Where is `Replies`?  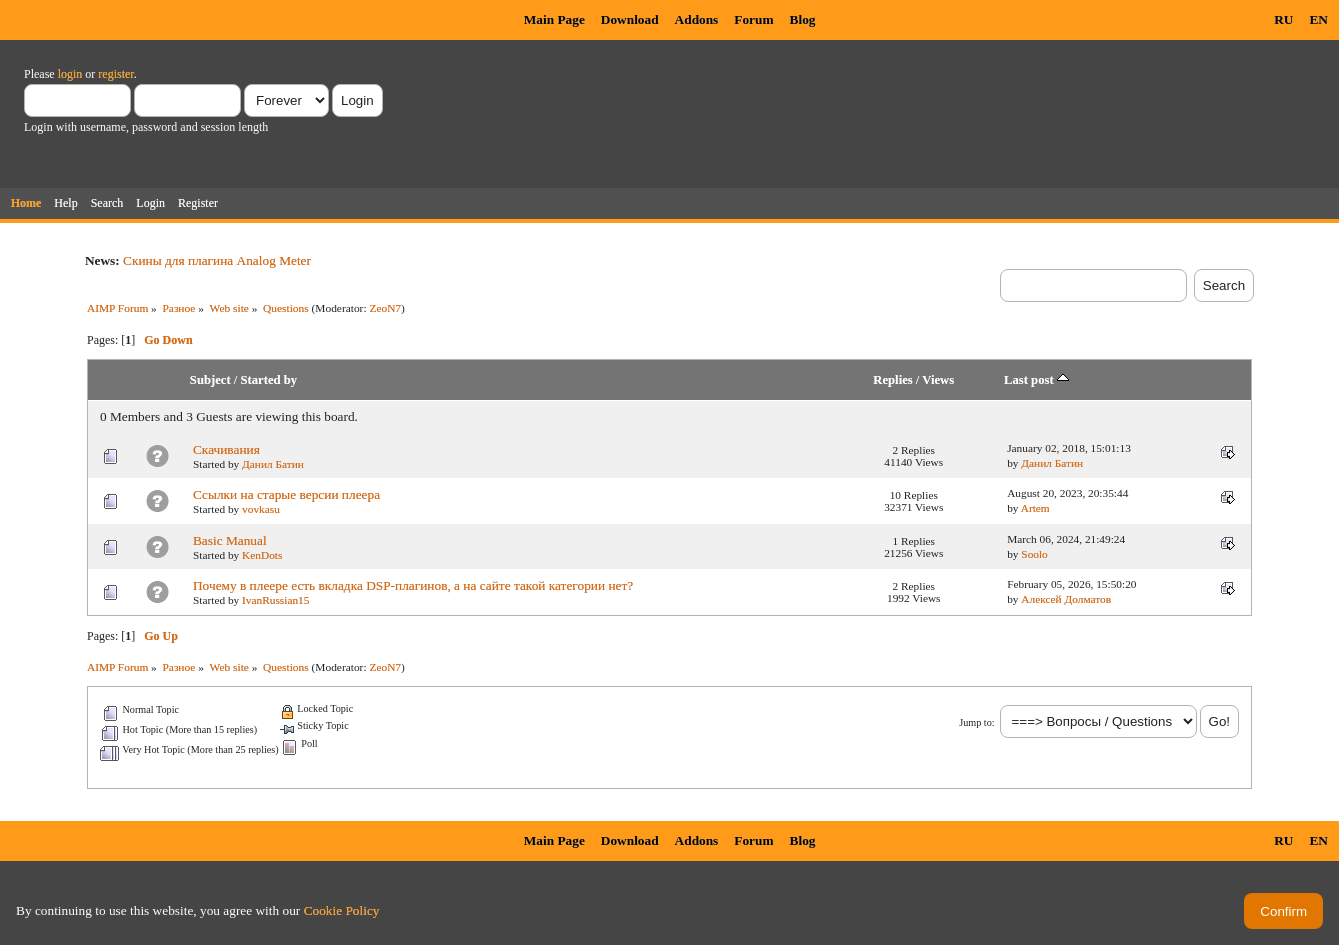
Replies is located at coordinates (892, 380).